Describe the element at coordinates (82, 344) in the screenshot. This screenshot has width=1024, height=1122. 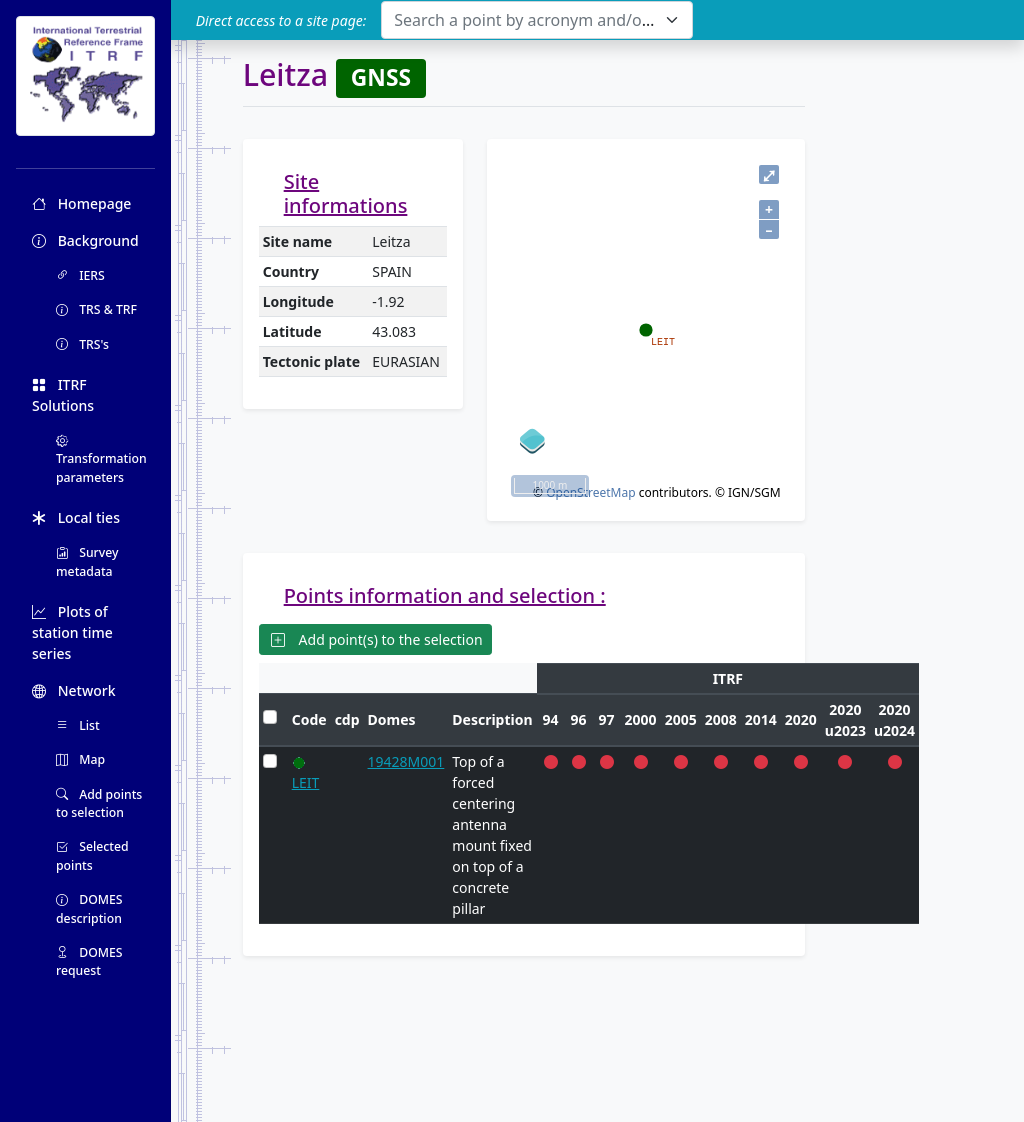
I see `TRS's` at that location.